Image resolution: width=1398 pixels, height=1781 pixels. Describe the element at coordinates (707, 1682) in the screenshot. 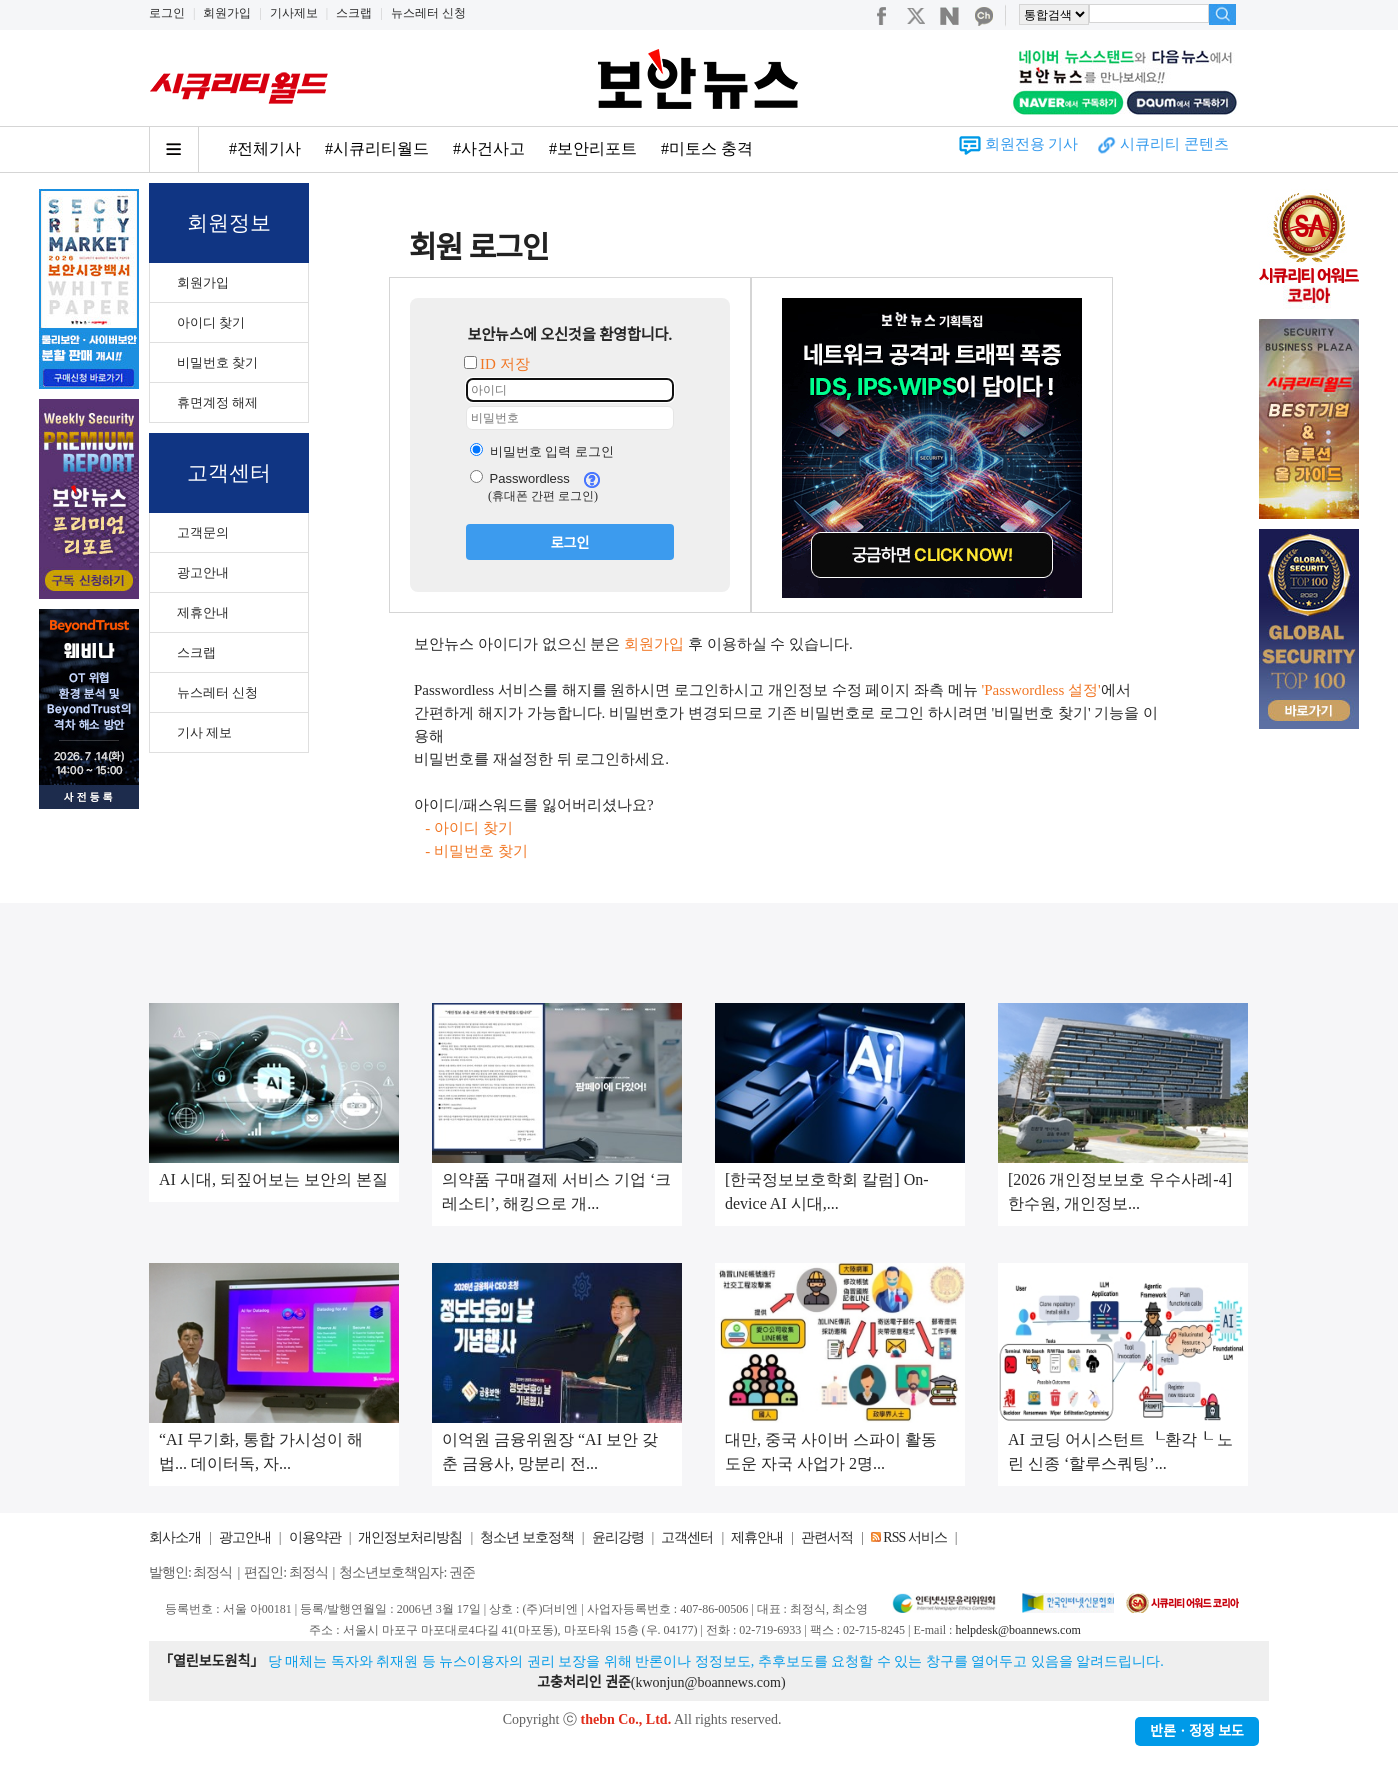

I see `kwonjun@boannews.com` at that location.